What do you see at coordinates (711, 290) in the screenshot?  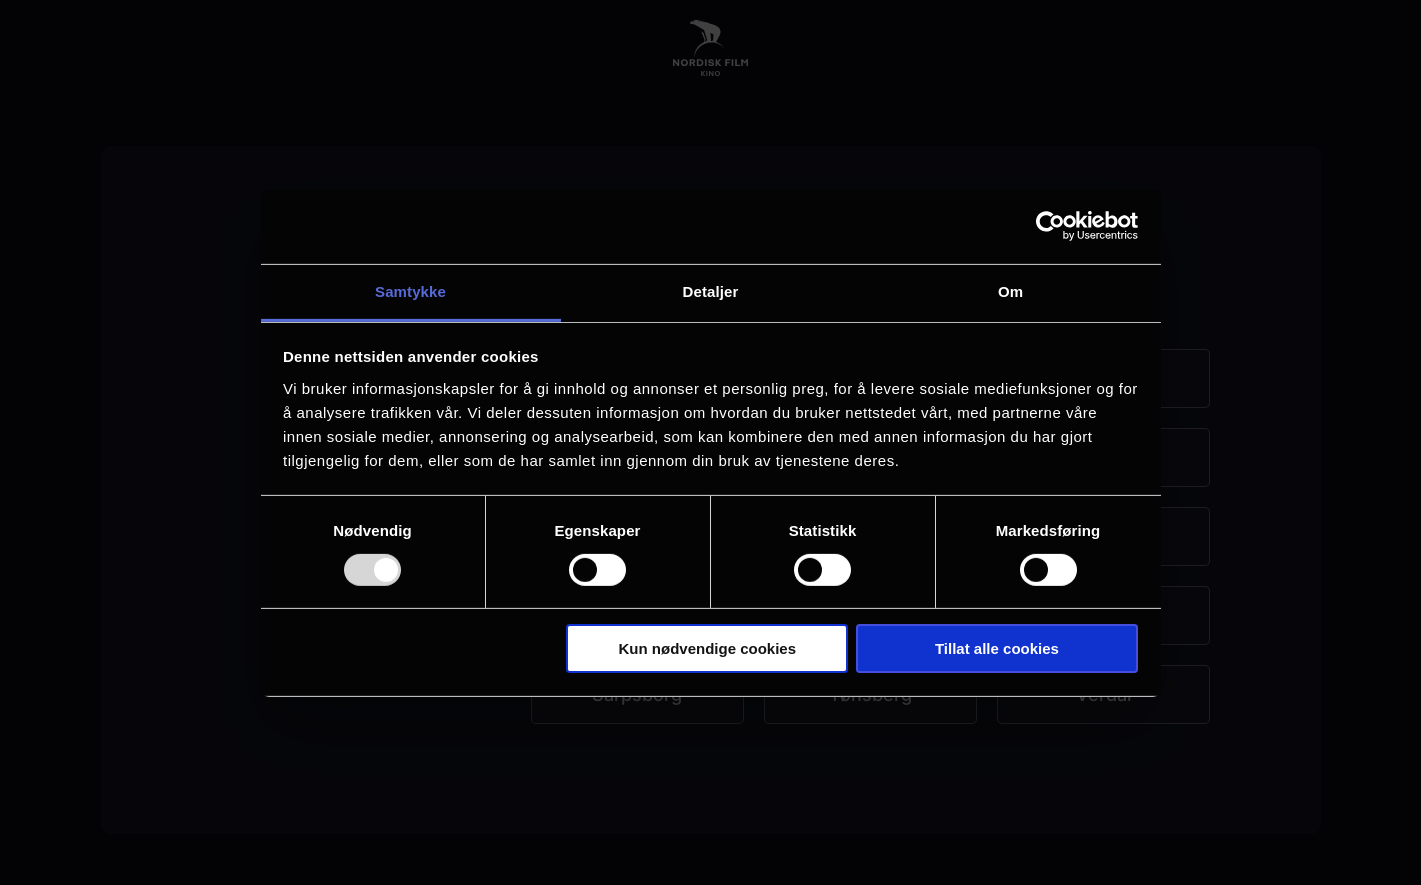 I see `Detaljer [tab]` at bounding box center [711, 290].